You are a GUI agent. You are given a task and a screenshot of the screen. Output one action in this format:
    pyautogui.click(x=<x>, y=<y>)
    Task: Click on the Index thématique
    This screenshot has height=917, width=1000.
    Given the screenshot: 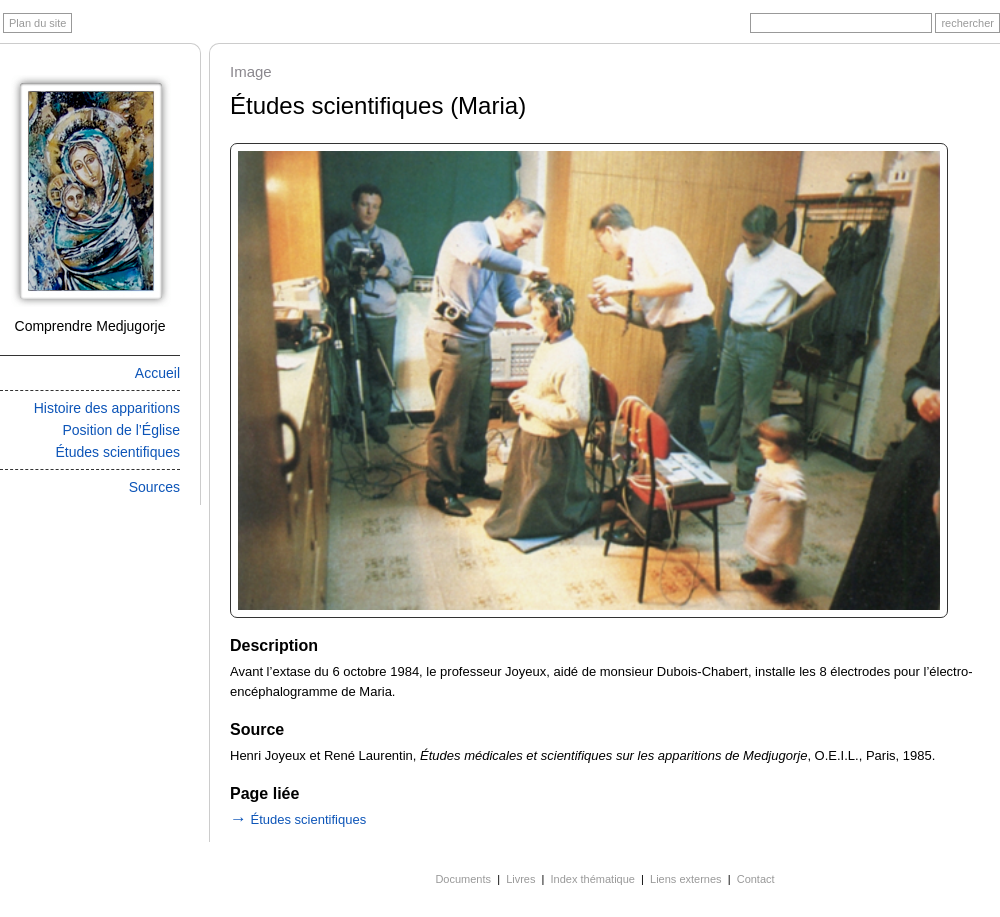 What is the action you would take?
    pyautogui.click(x=593, y=879)
    